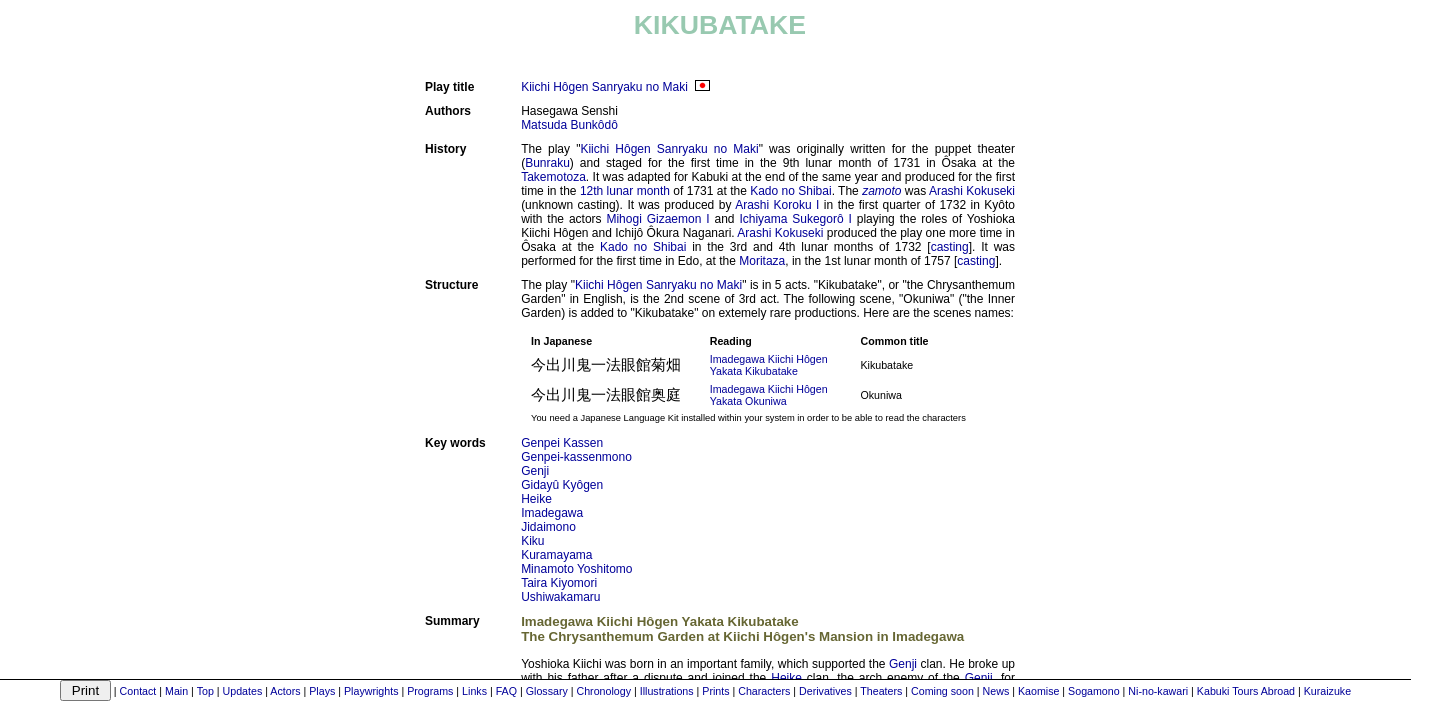 This screenshot has width=1440, height=720. Describe the element at coordinates (532, 541) in the screenshot. I see `Kiku` at that location.